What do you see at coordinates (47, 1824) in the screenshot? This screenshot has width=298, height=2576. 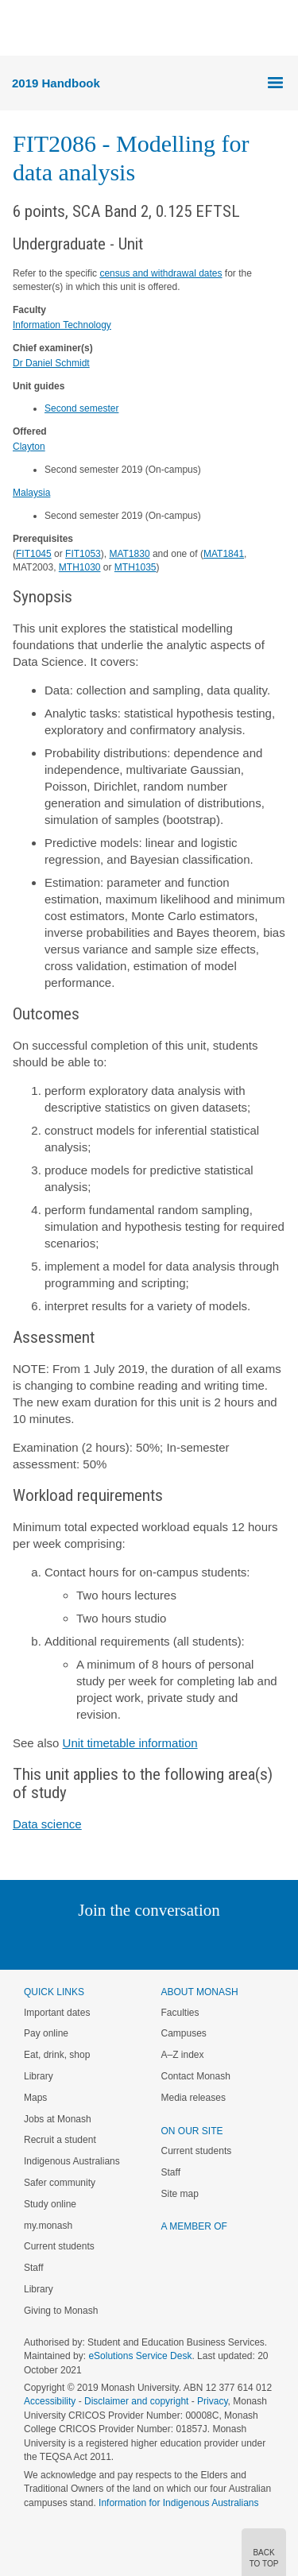 I see `Data science` at bounding box center [47, 1824].